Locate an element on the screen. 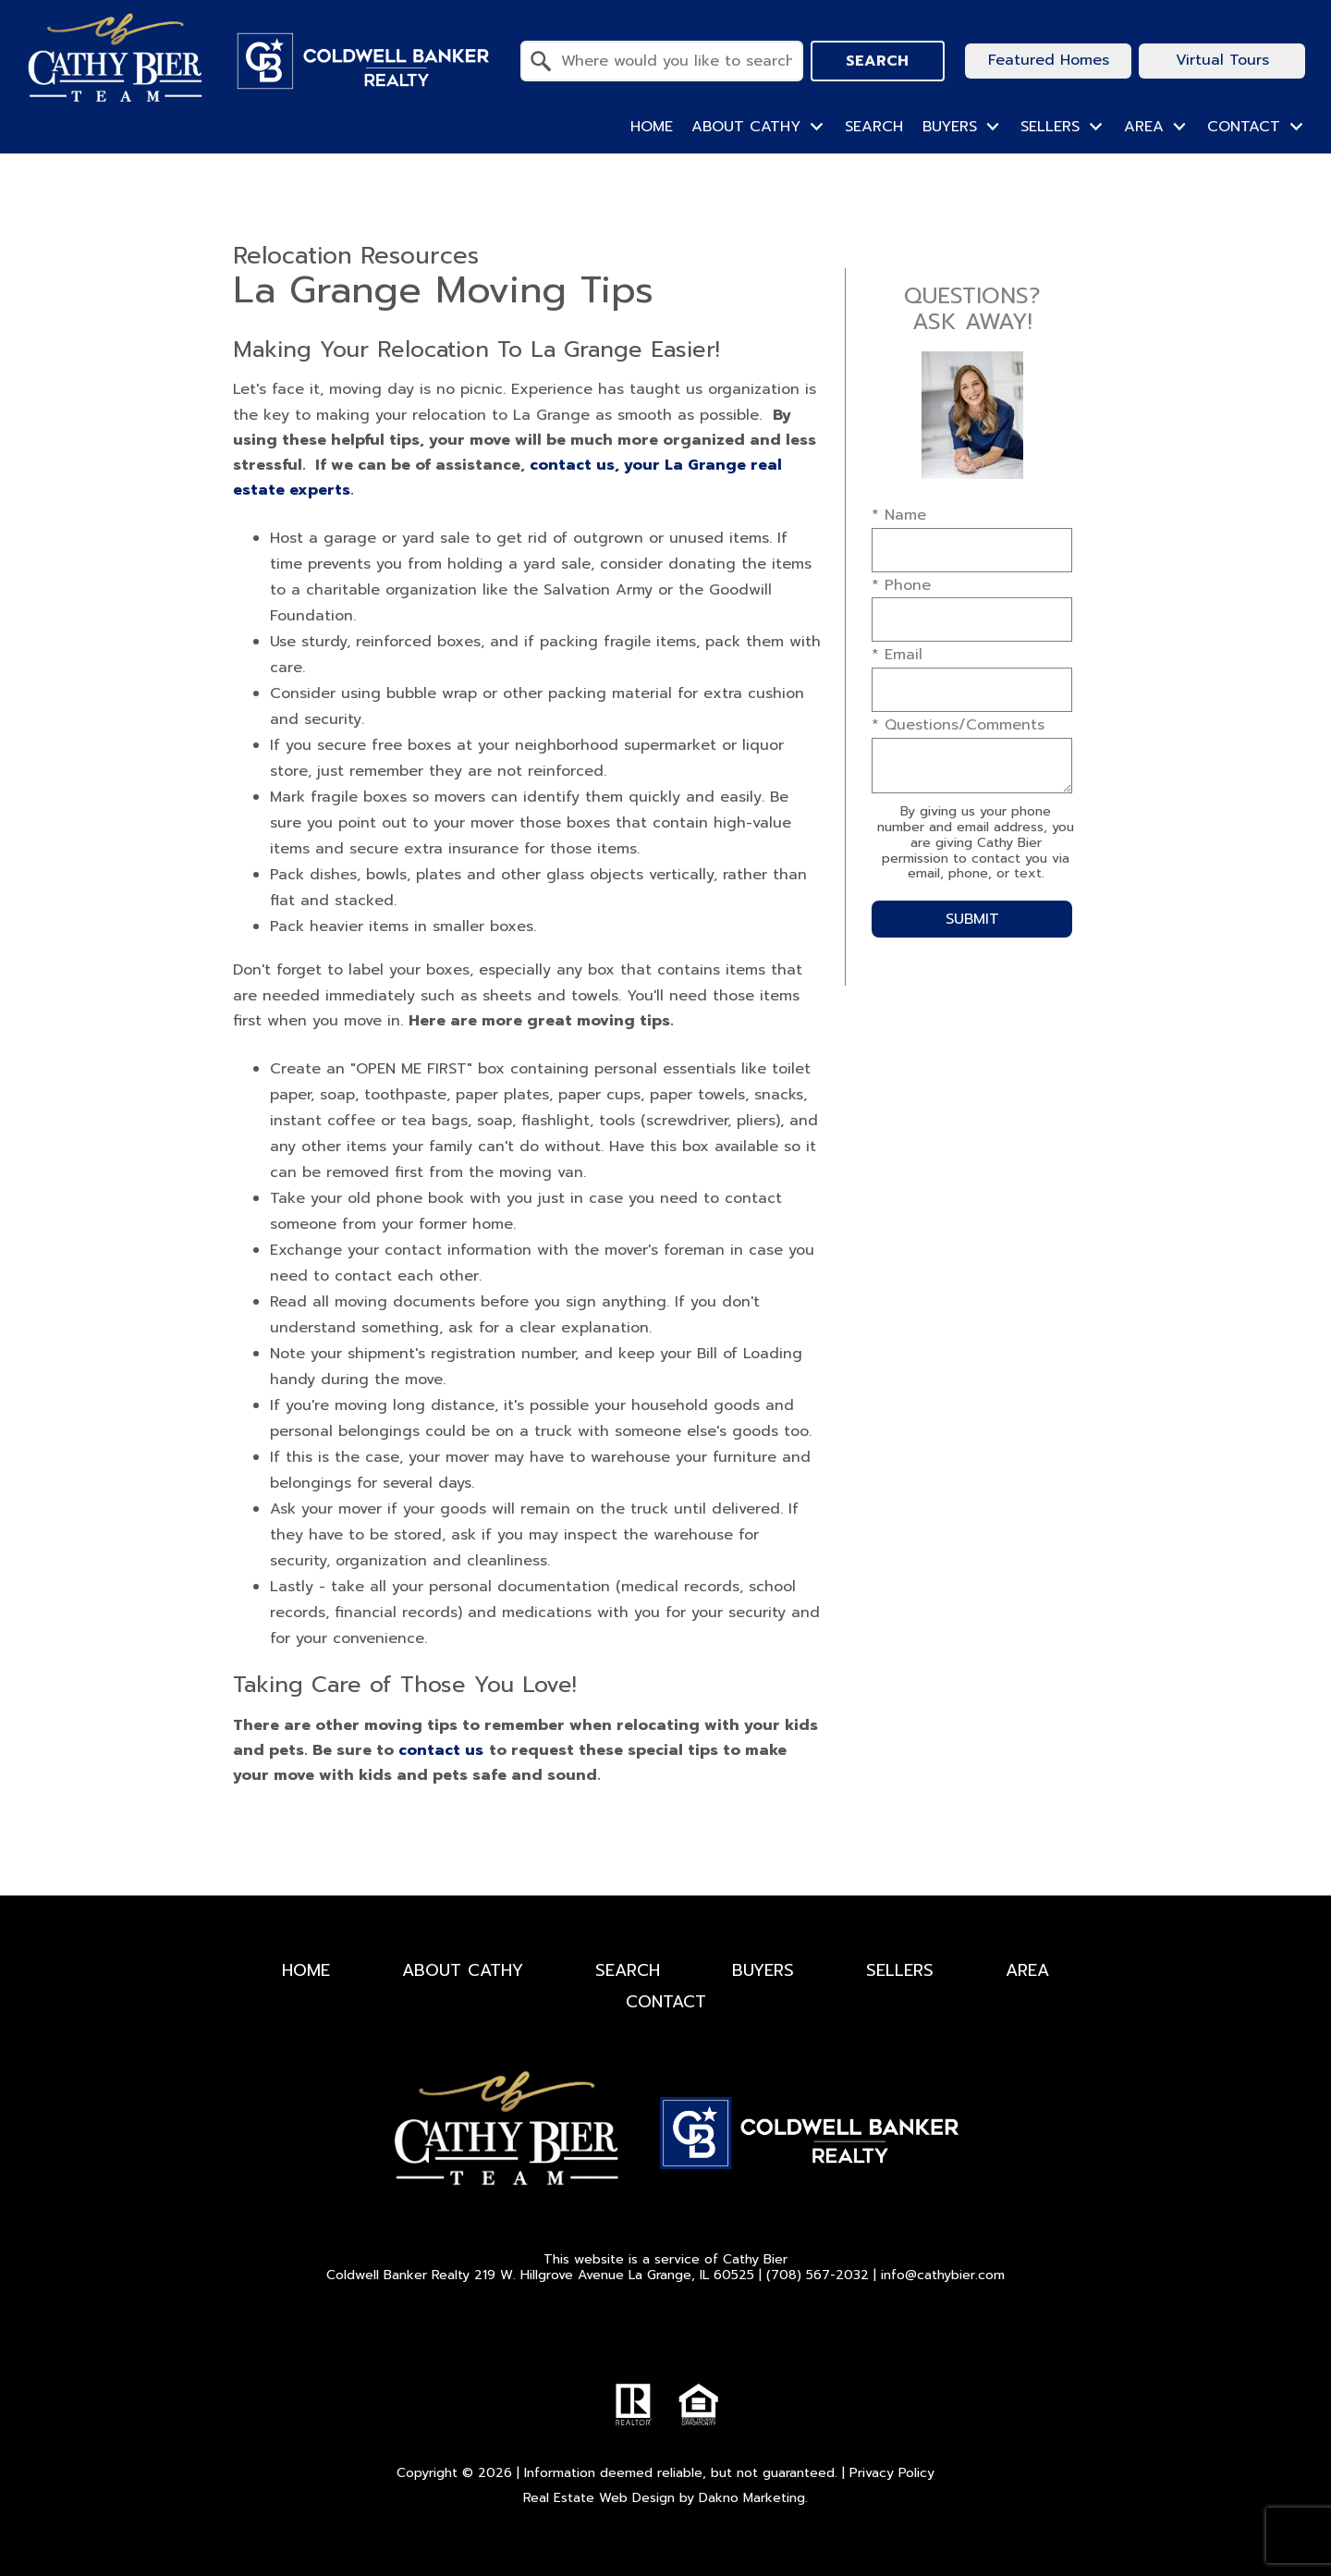  (708) 567-2032 is located at coordinates (817, 2275).